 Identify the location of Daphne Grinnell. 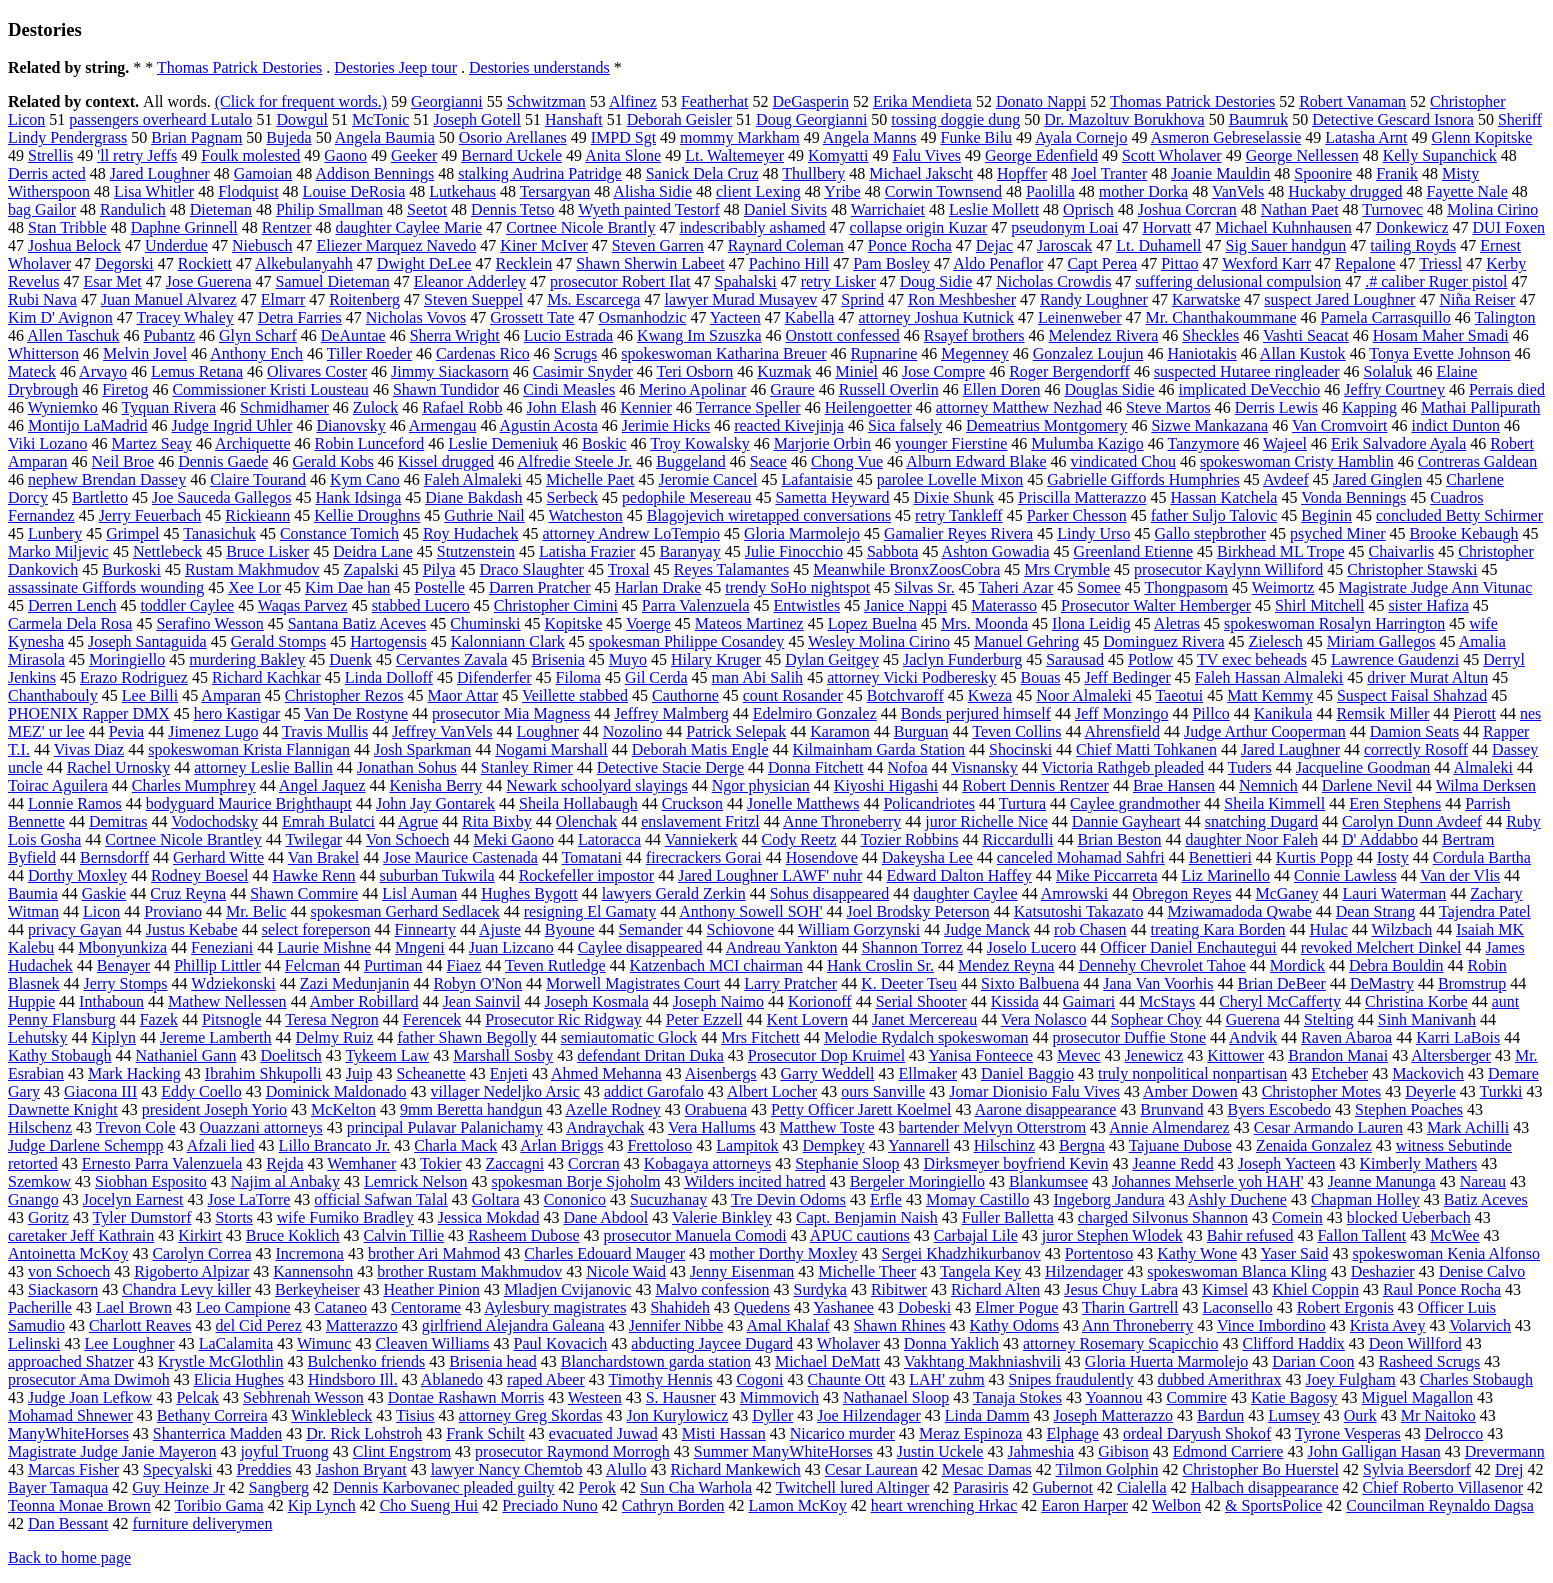
(184, 227).